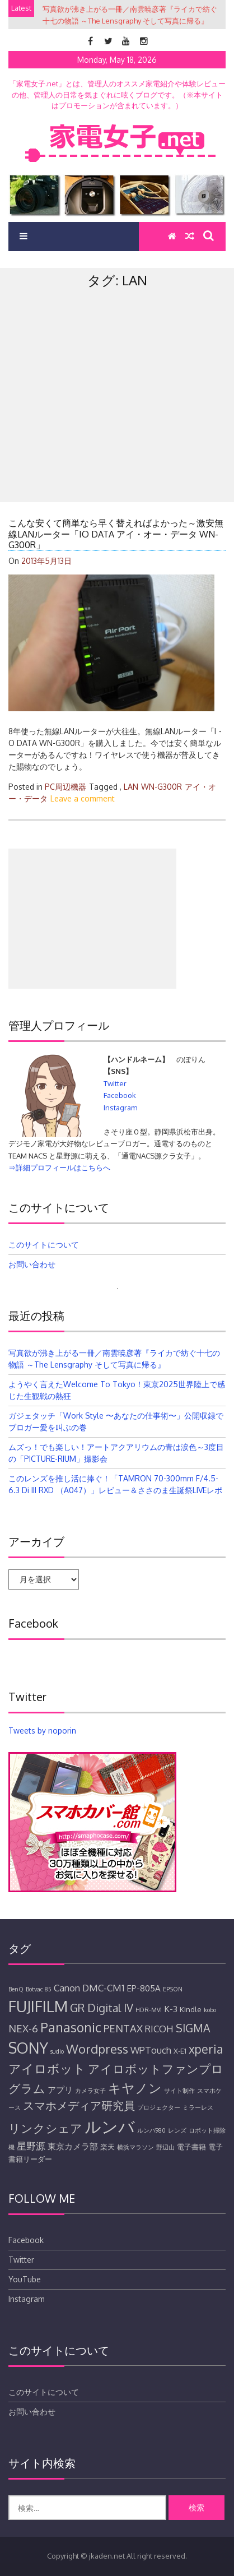 The width and height of the screenshot is (234, 2576). Describe the element at coordinates (59, 1167) in the screenshot. I see `⇒詳細プロフィールはこちらへ` at that location.